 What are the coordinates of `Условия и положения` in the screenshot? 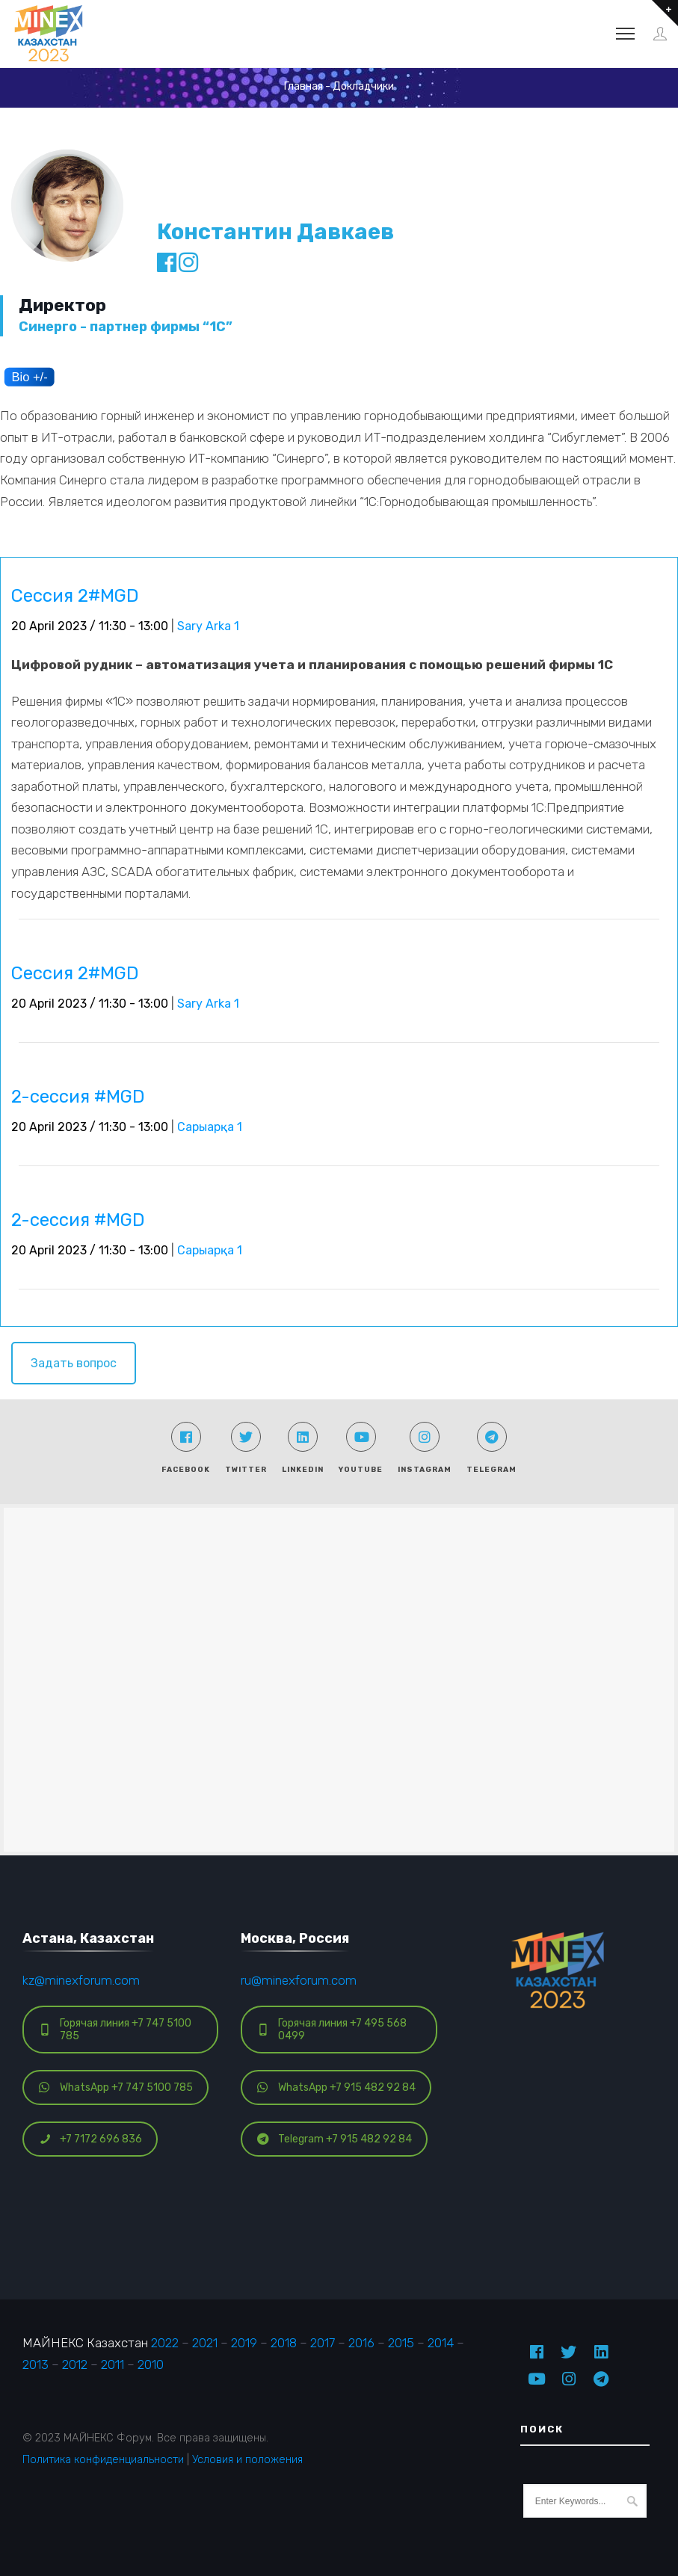 It's located at (247, 2459).